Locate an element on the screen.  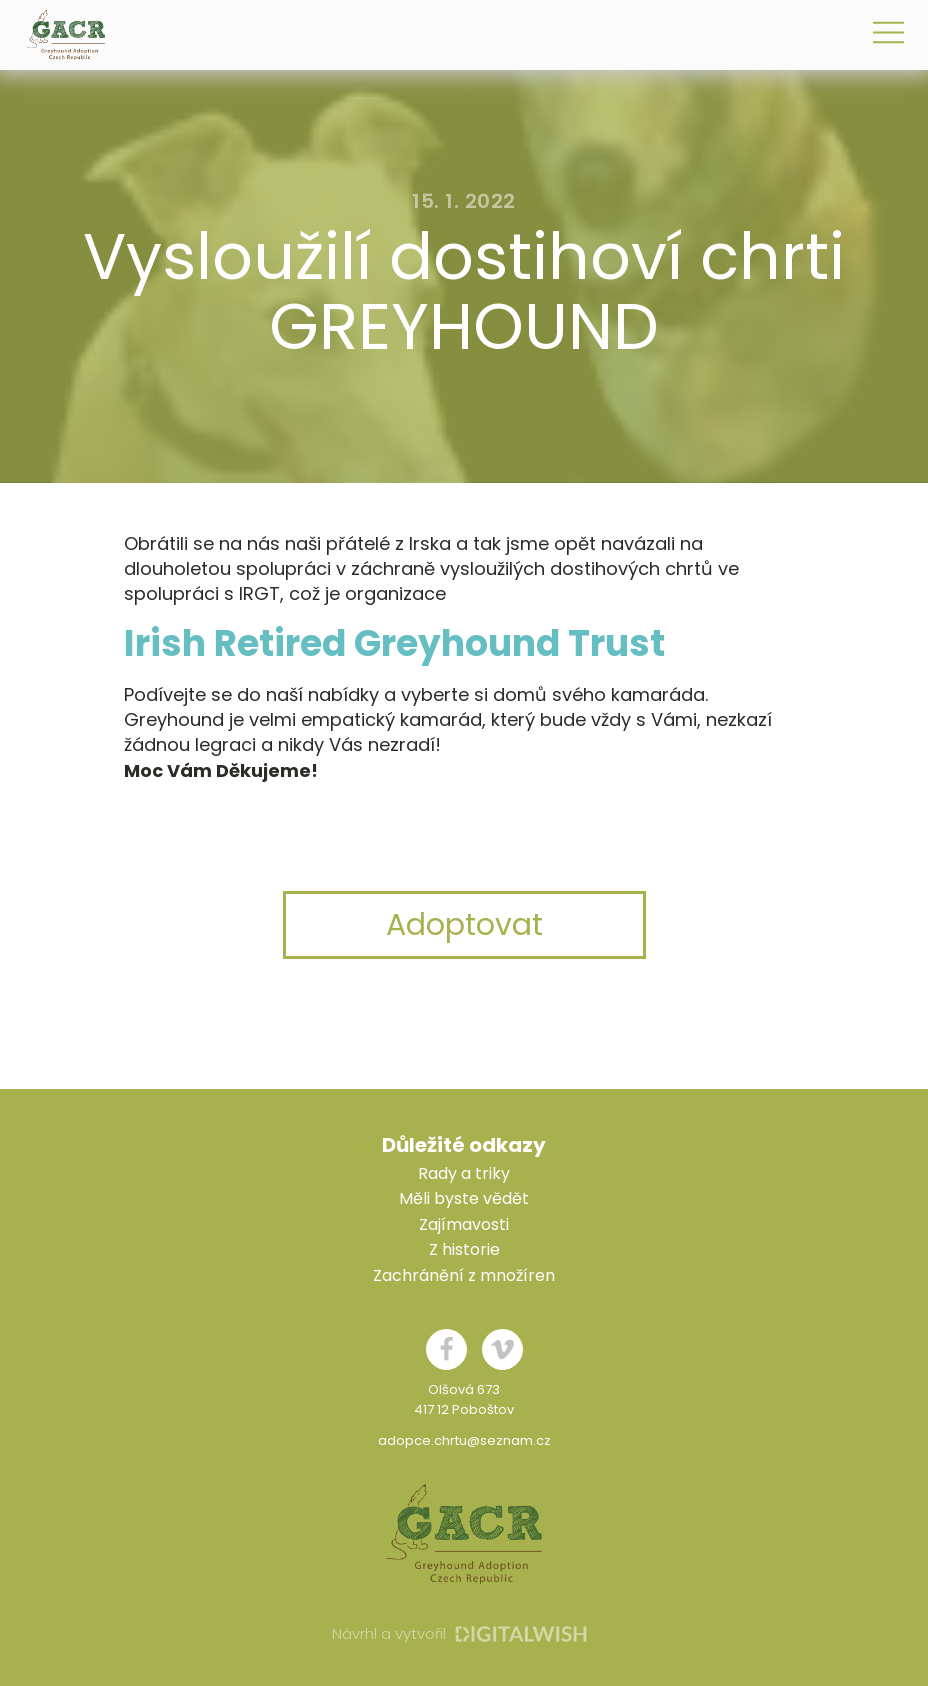
Z historie is located at coordinates (464, 1249).